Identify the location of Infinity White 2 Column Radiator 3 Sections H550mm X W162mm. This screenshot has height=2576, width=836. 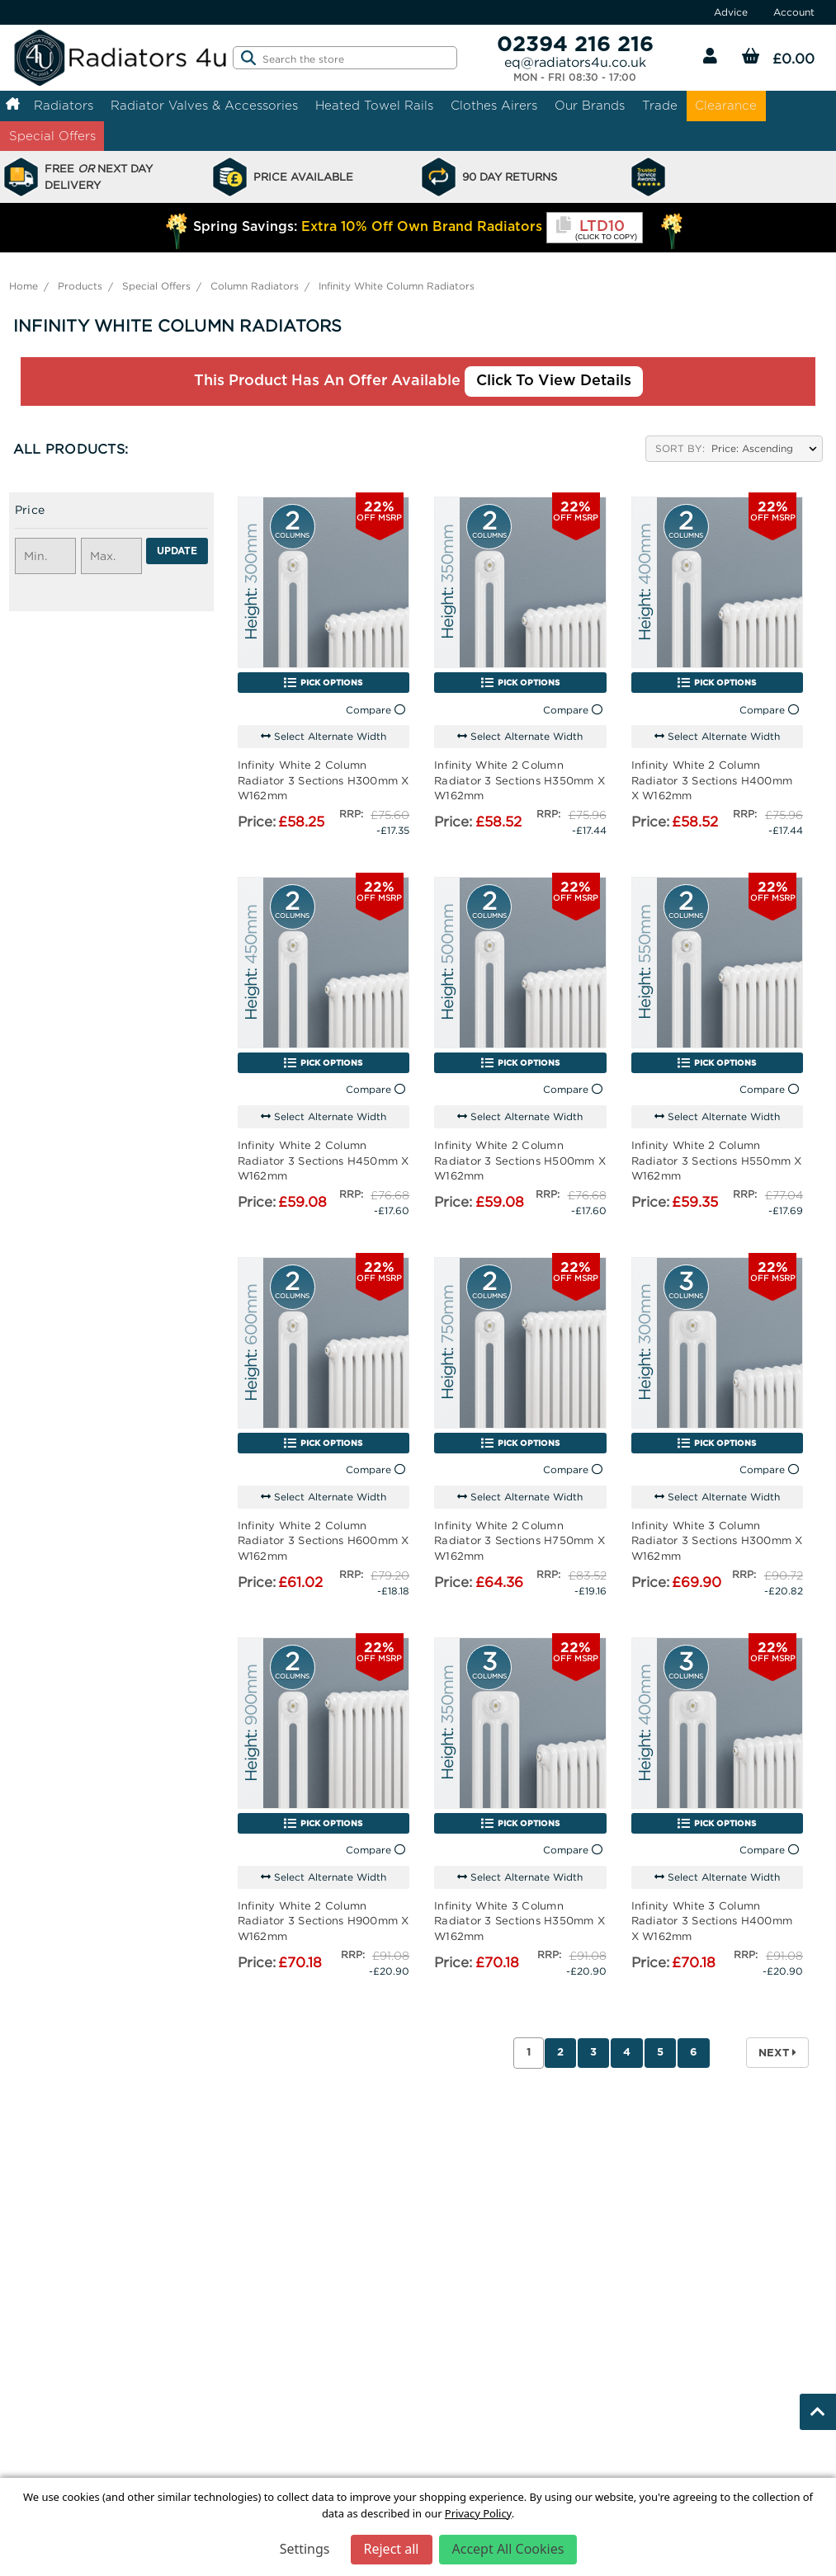
(716, 1159).